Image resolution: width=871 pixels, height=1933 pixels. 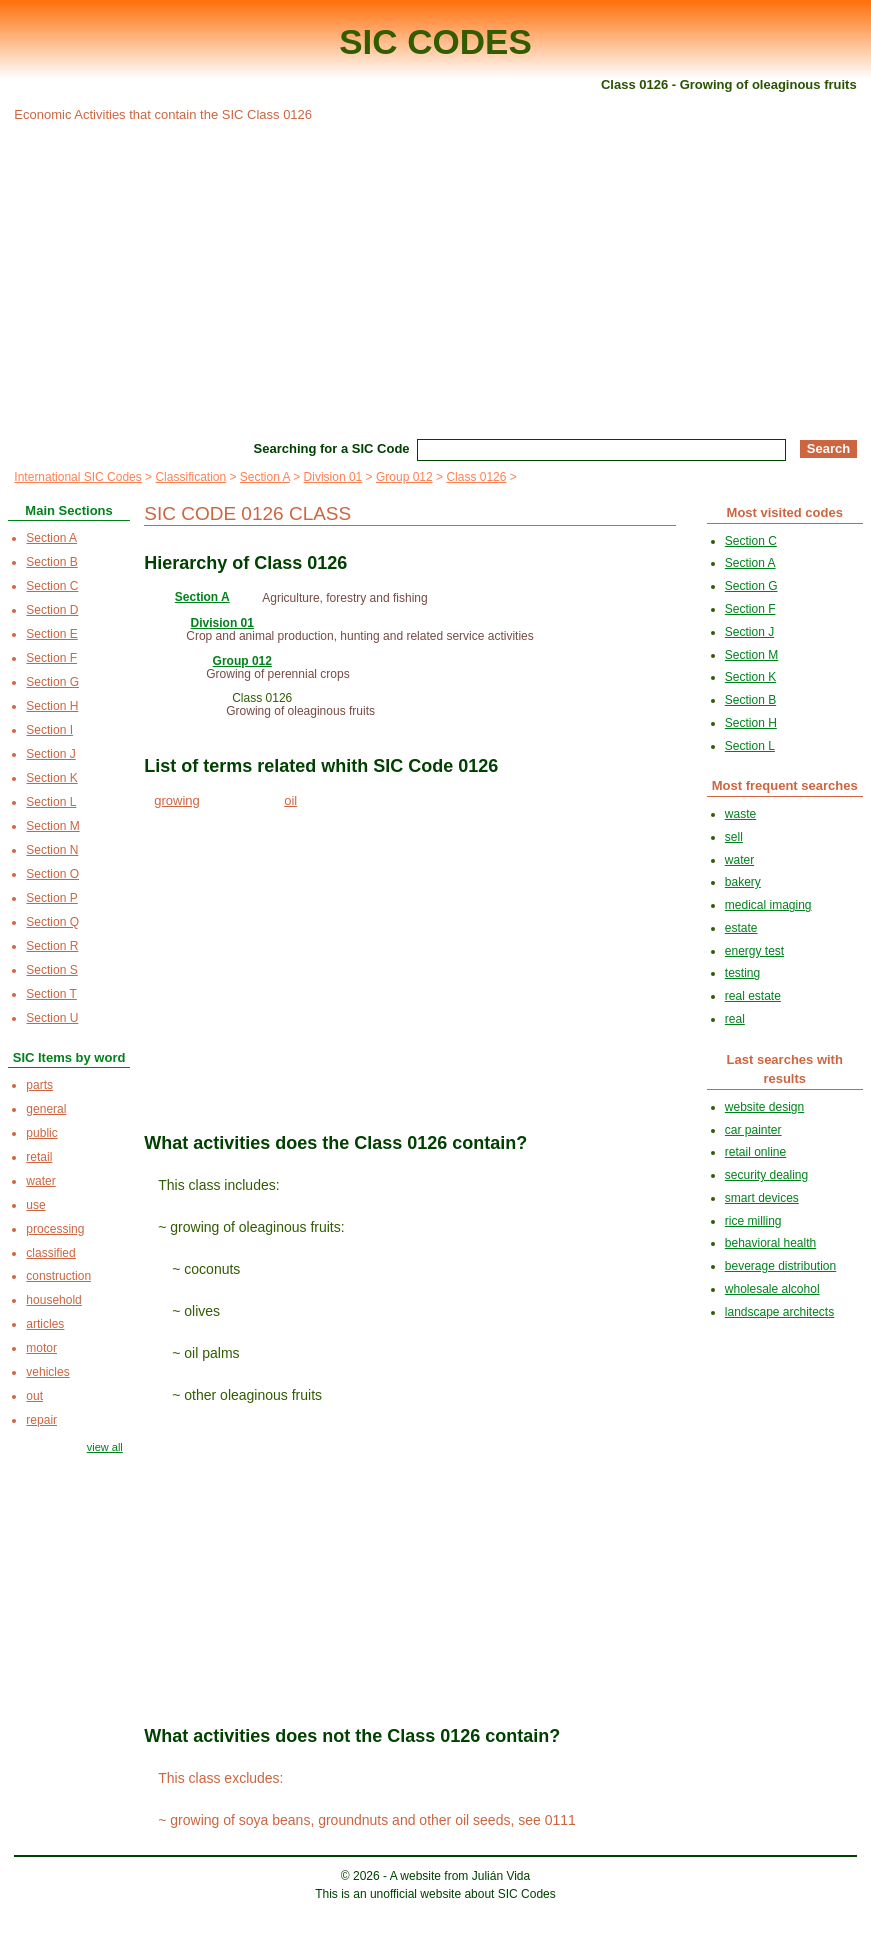 What do you see at coordinates (41, 1420) in the screenshot?
I see `repair` at bounding box center [41, 1420].